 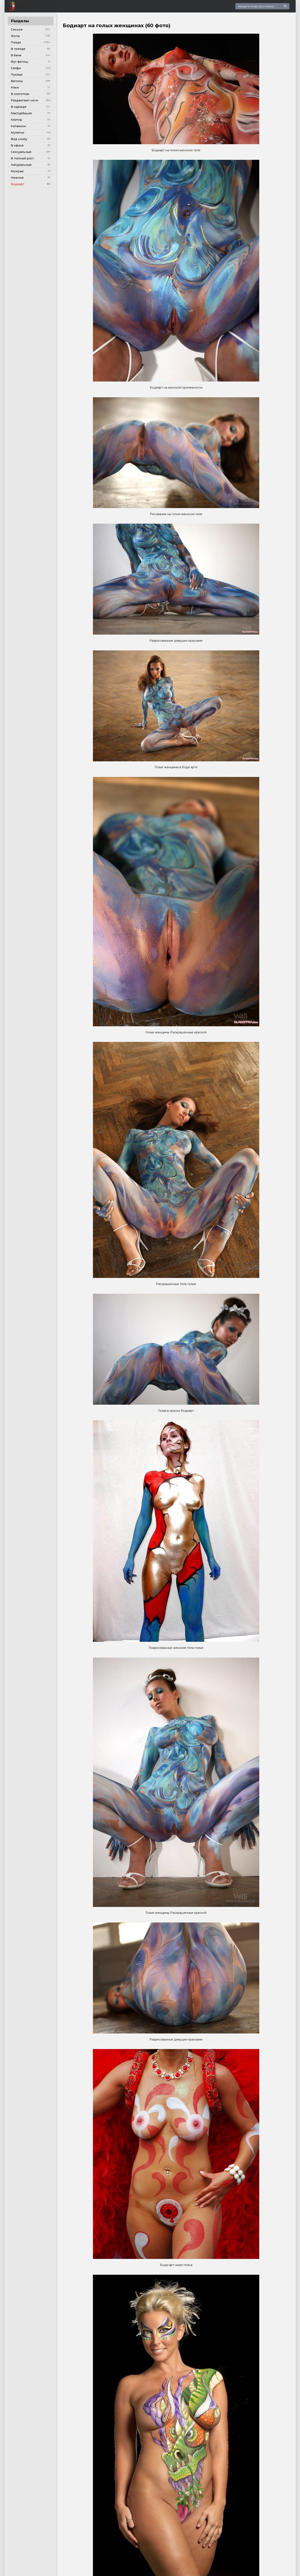 I want to click on Вагины, so click(x=17, y=81).